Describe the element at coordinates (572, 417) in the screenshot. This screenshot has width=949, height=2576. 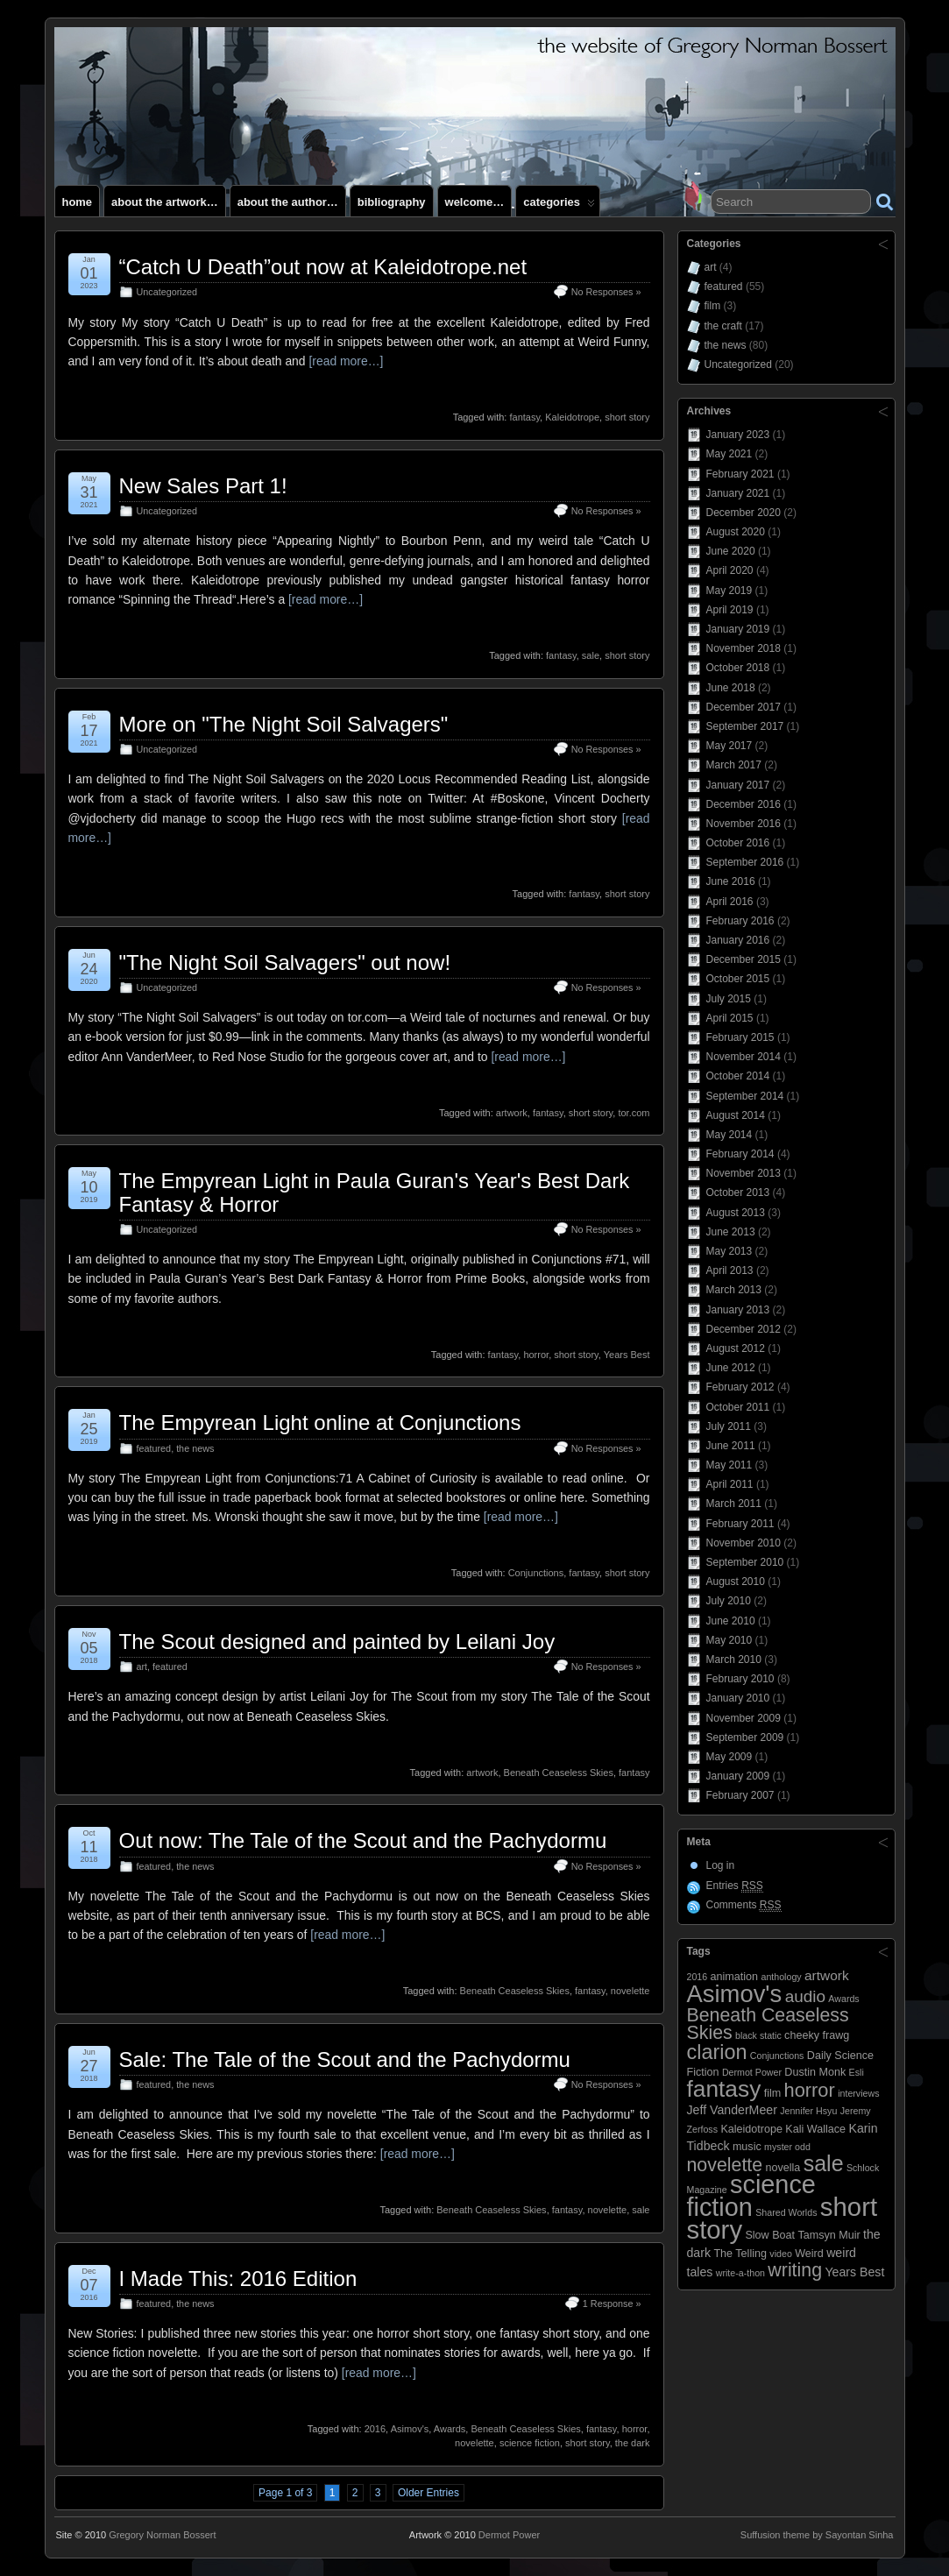
I see `Kaleidotrope` at that location.